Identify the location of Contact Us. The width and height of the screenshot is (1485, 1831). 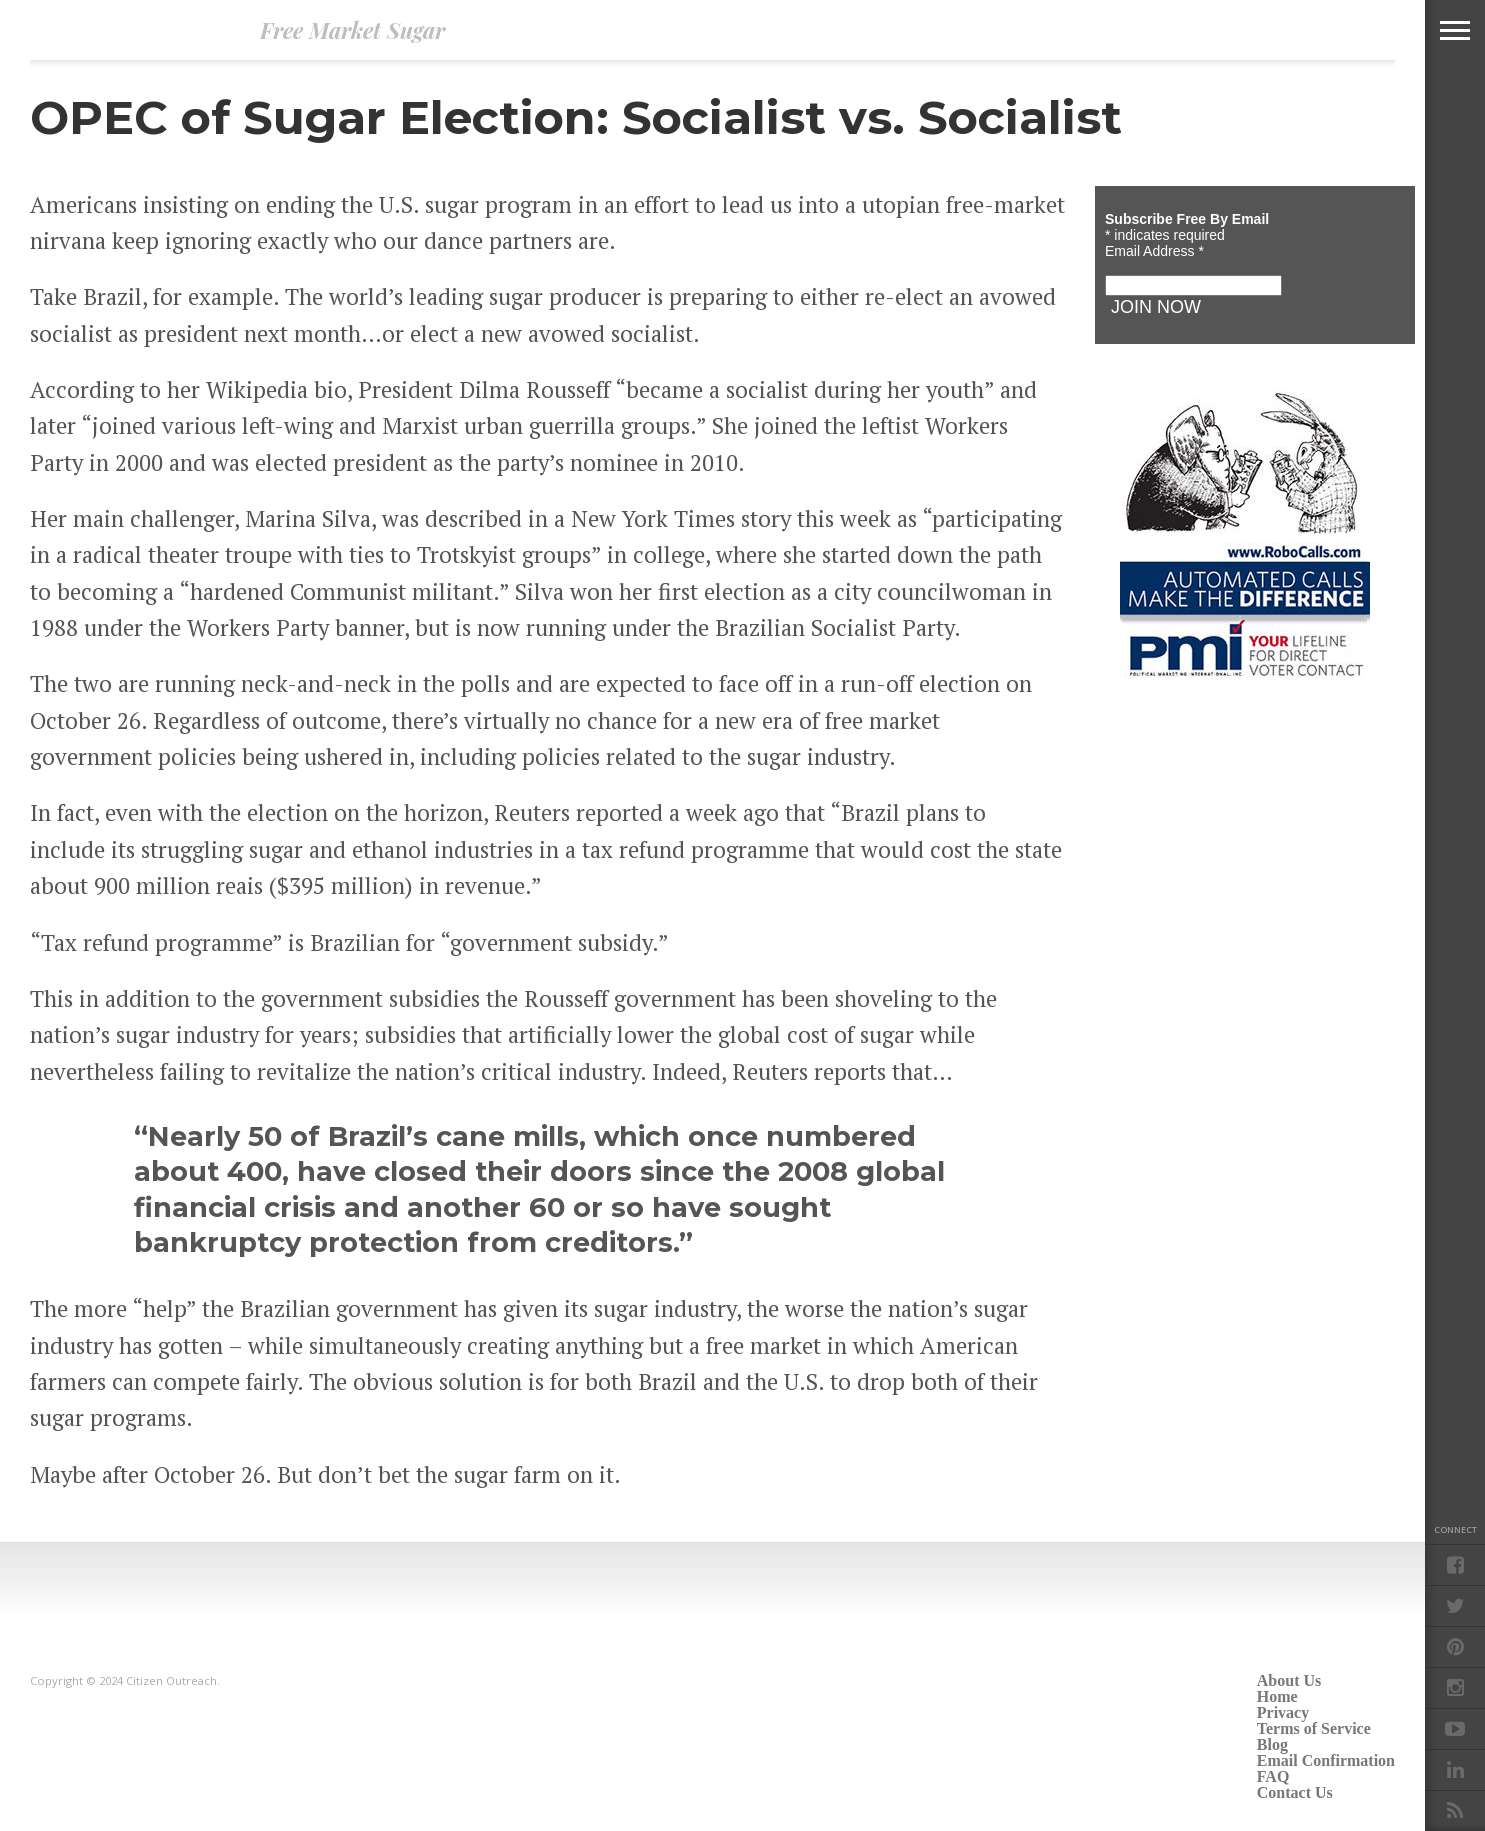
(1295, 1792).